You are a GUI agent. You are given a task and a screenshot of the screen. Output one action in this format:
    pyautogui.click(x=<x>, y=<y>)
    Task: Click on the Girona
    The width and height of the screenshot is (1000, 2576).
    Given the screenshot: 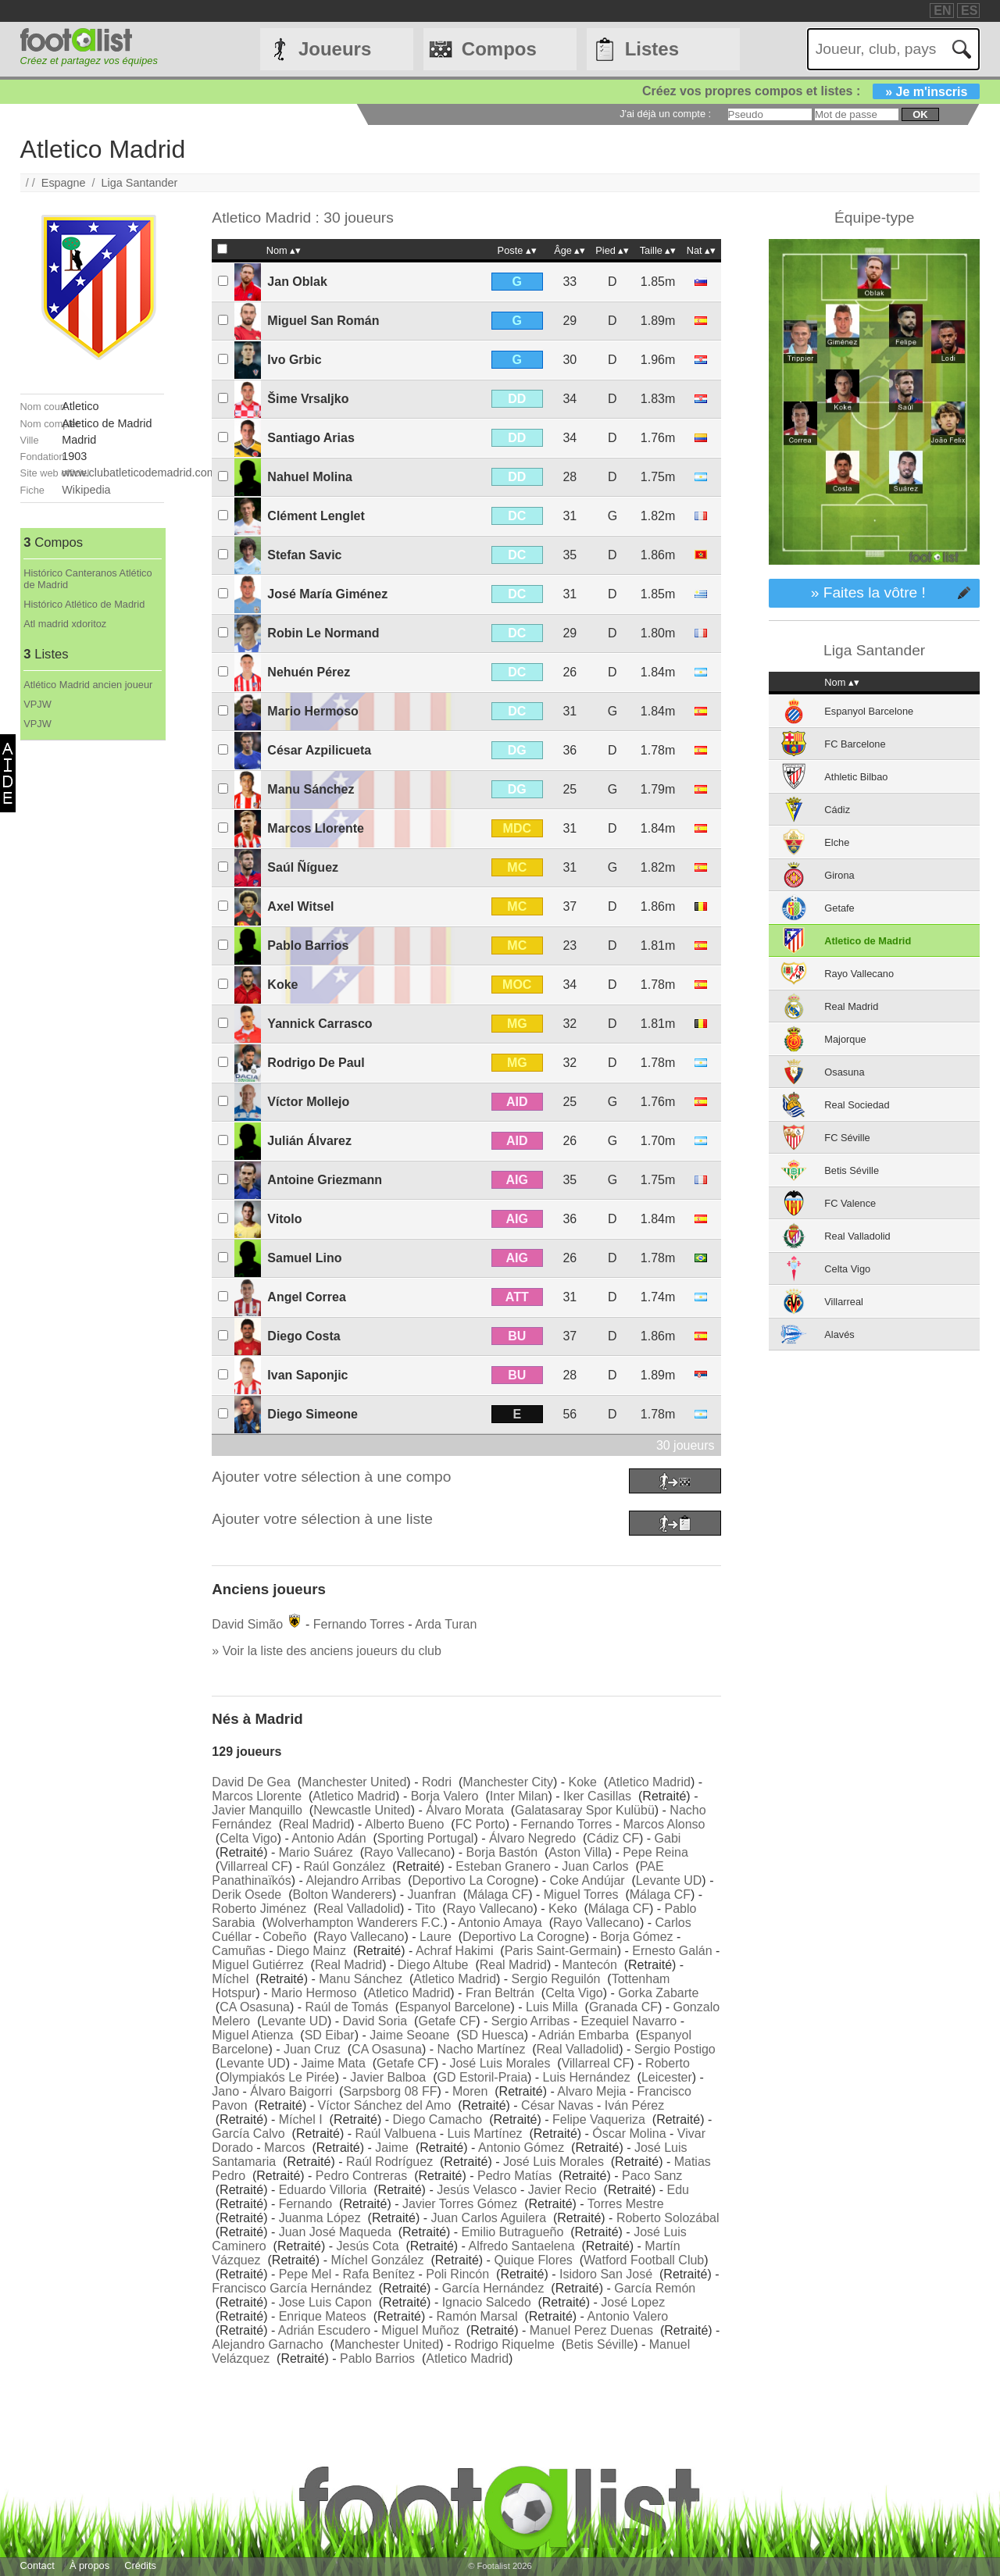 What is the action you would take?
    pyautogui.click(x=839, y=875)
    